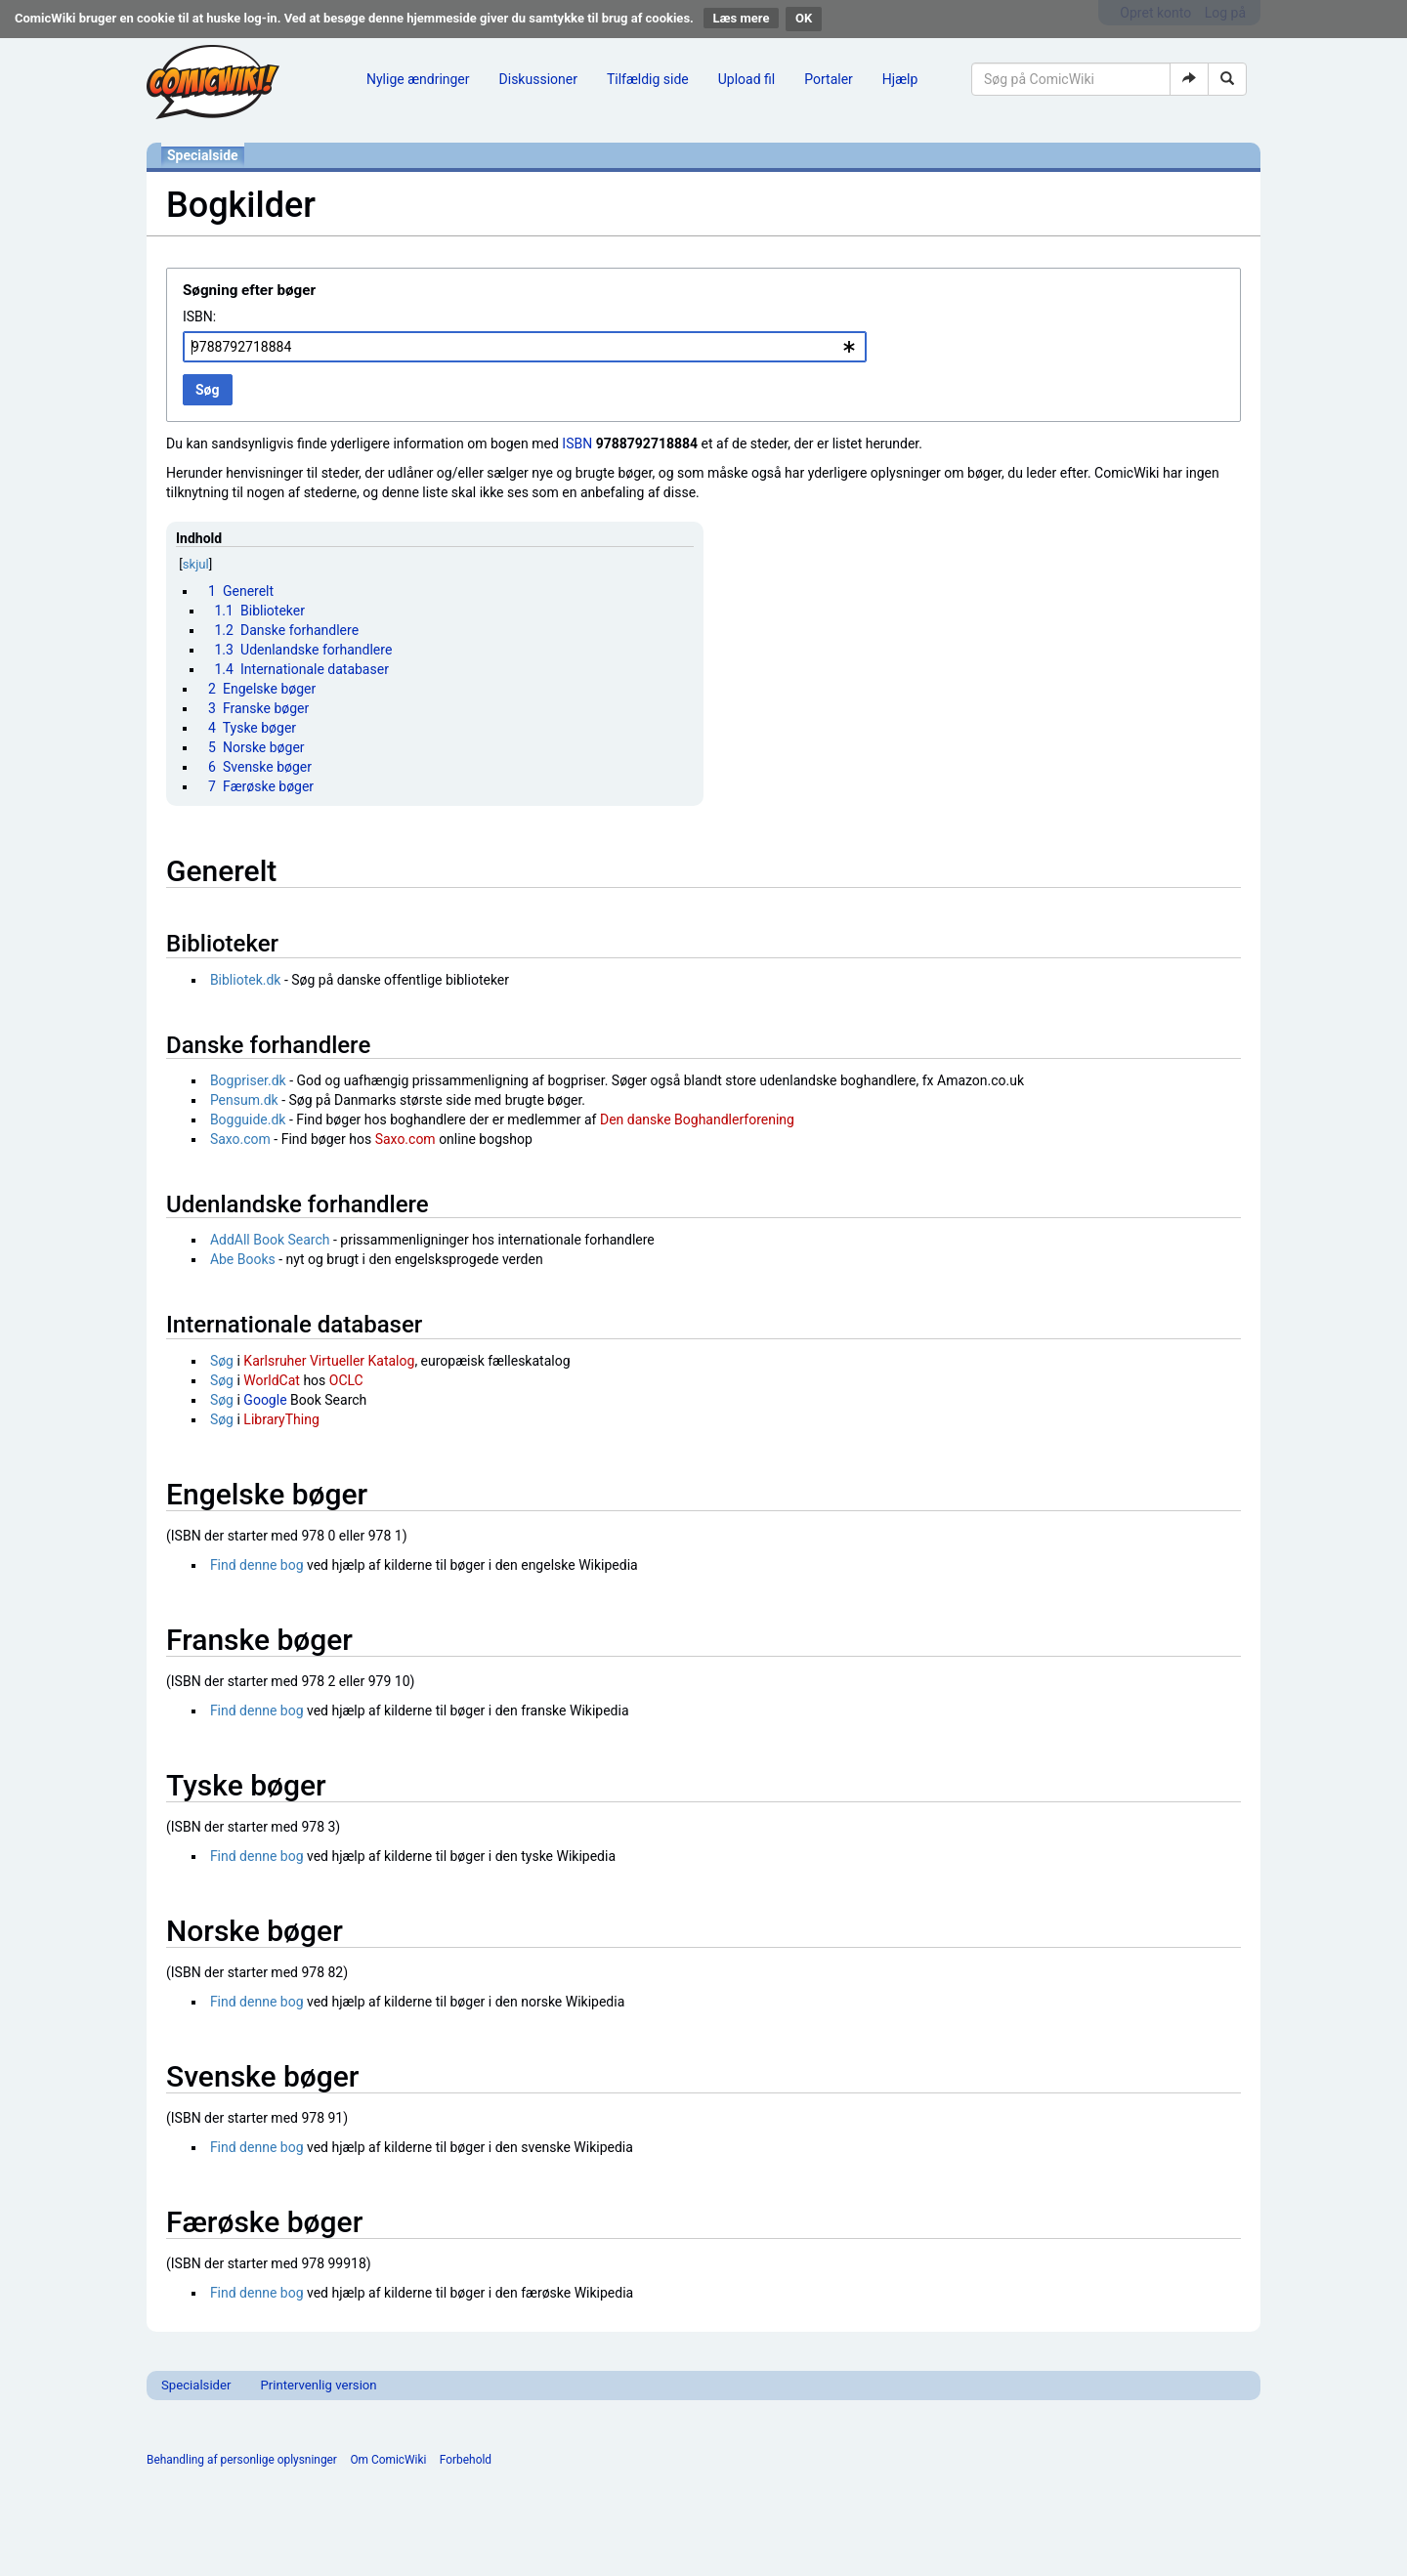 The height and width of the screenshot is (2576, 1407). What do you see at coordinates (245, 980) in the screenshot?
I see `Bibliotek.dk` at bounding box center [245, 980].